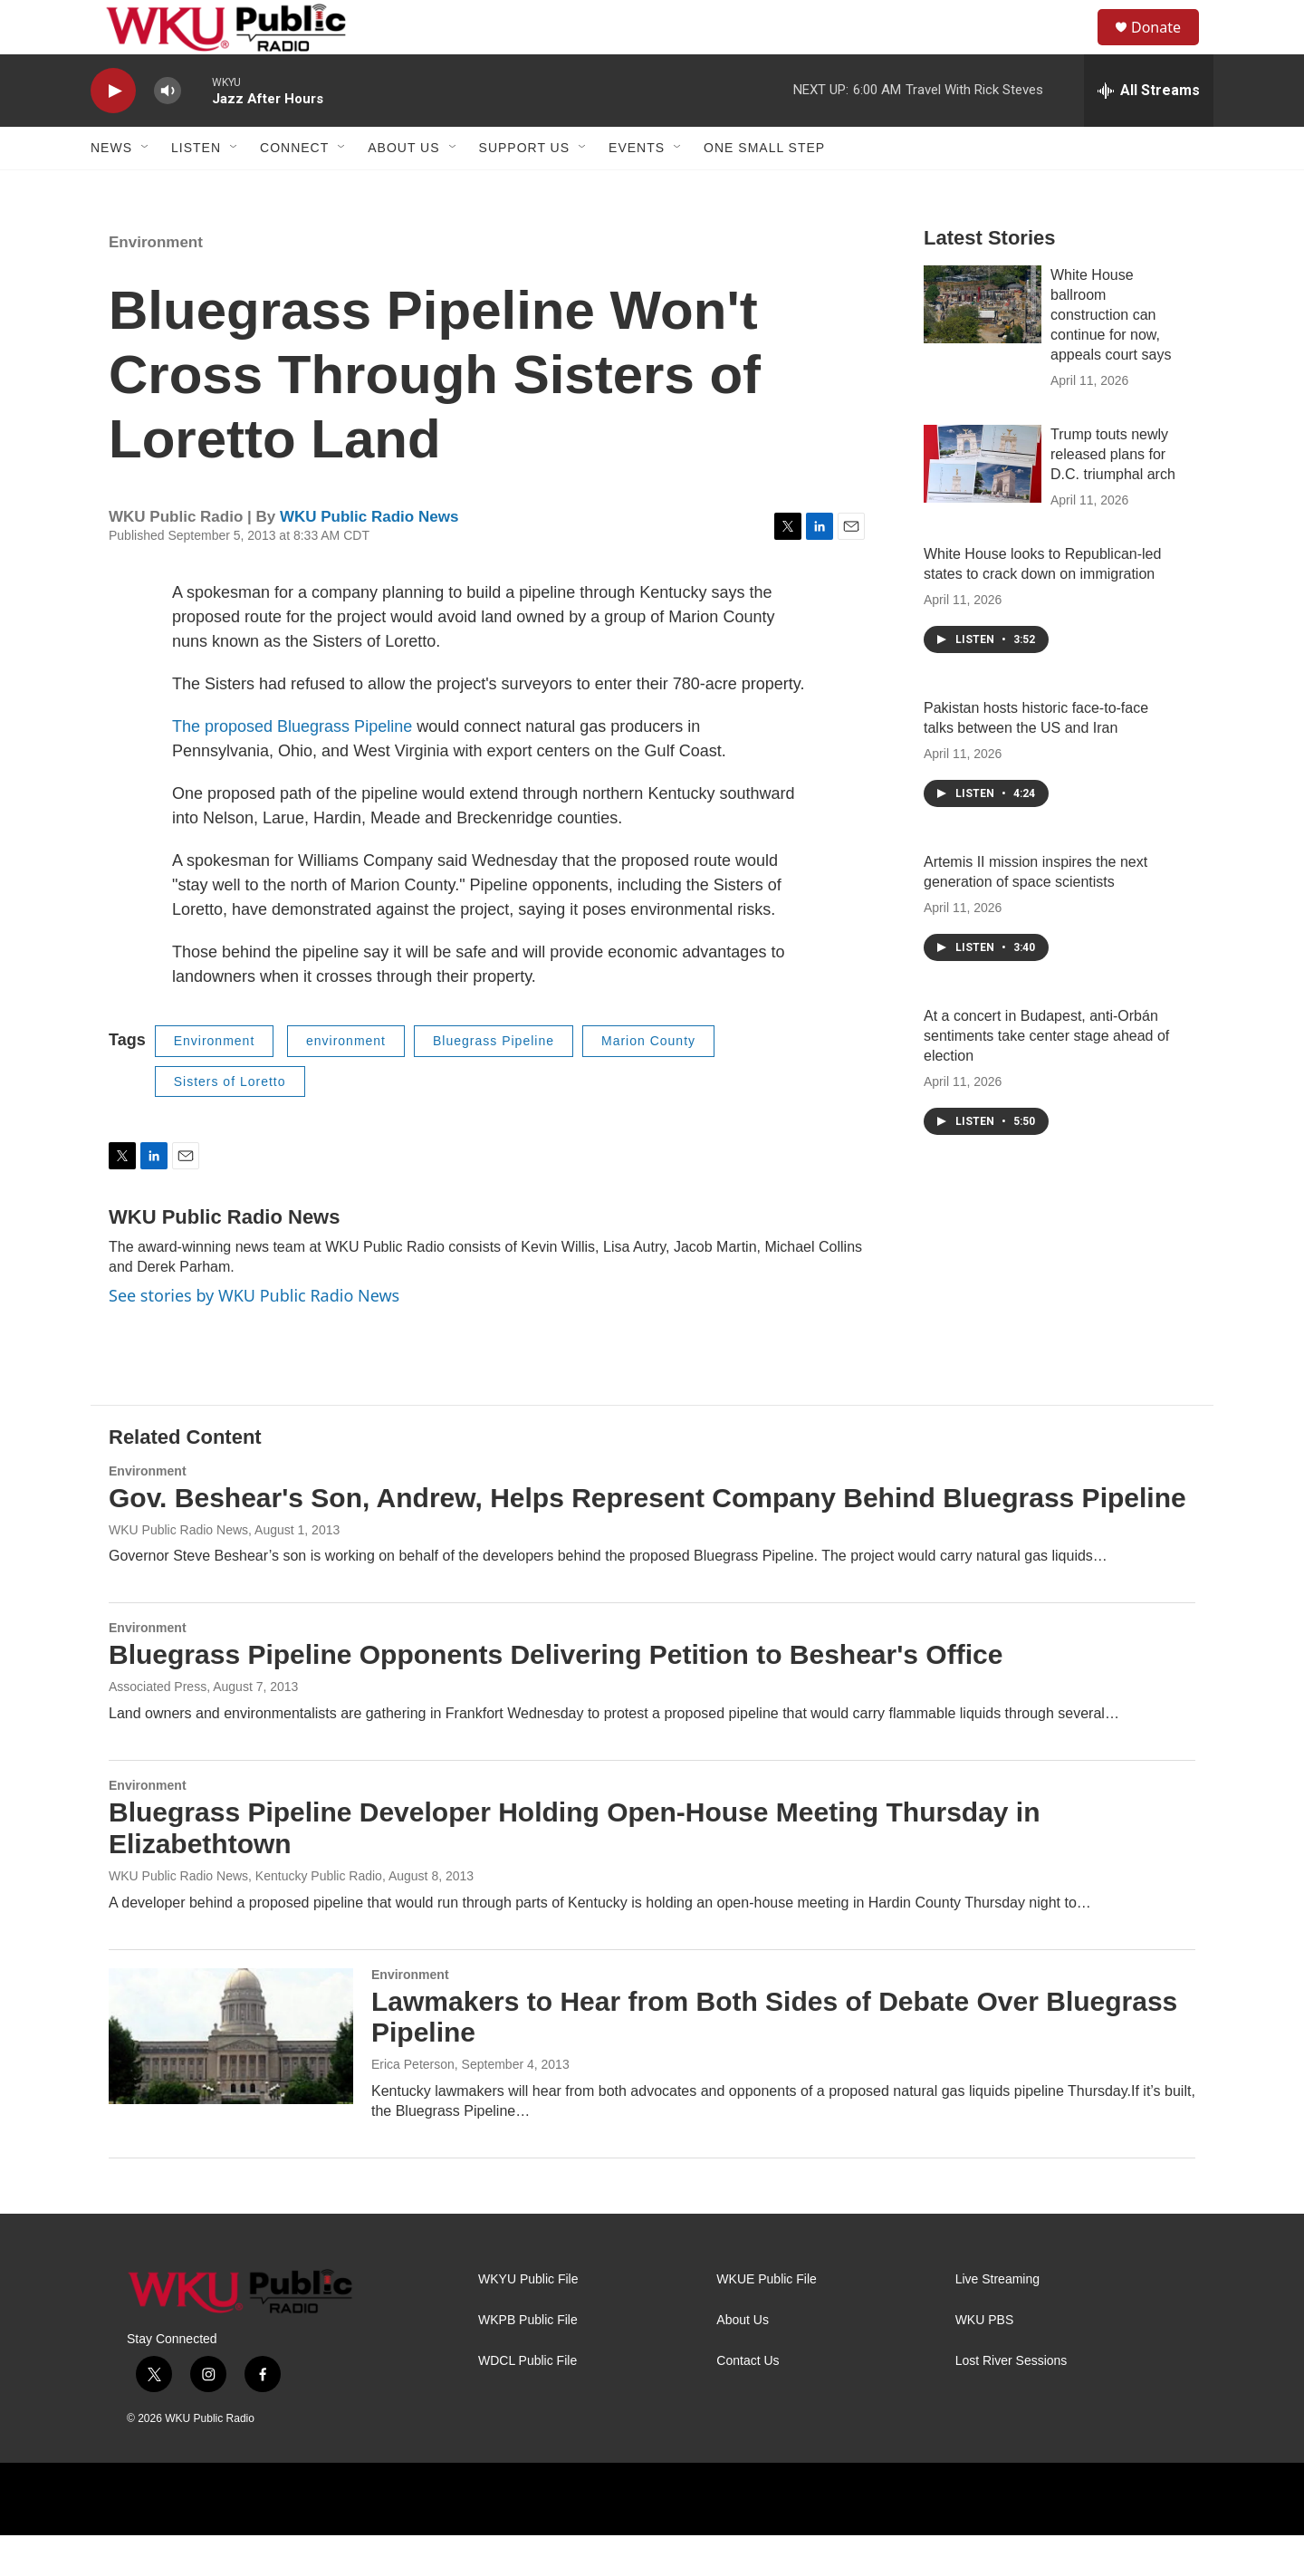  I want to click on WKYU Public File, so click(528, 2320).